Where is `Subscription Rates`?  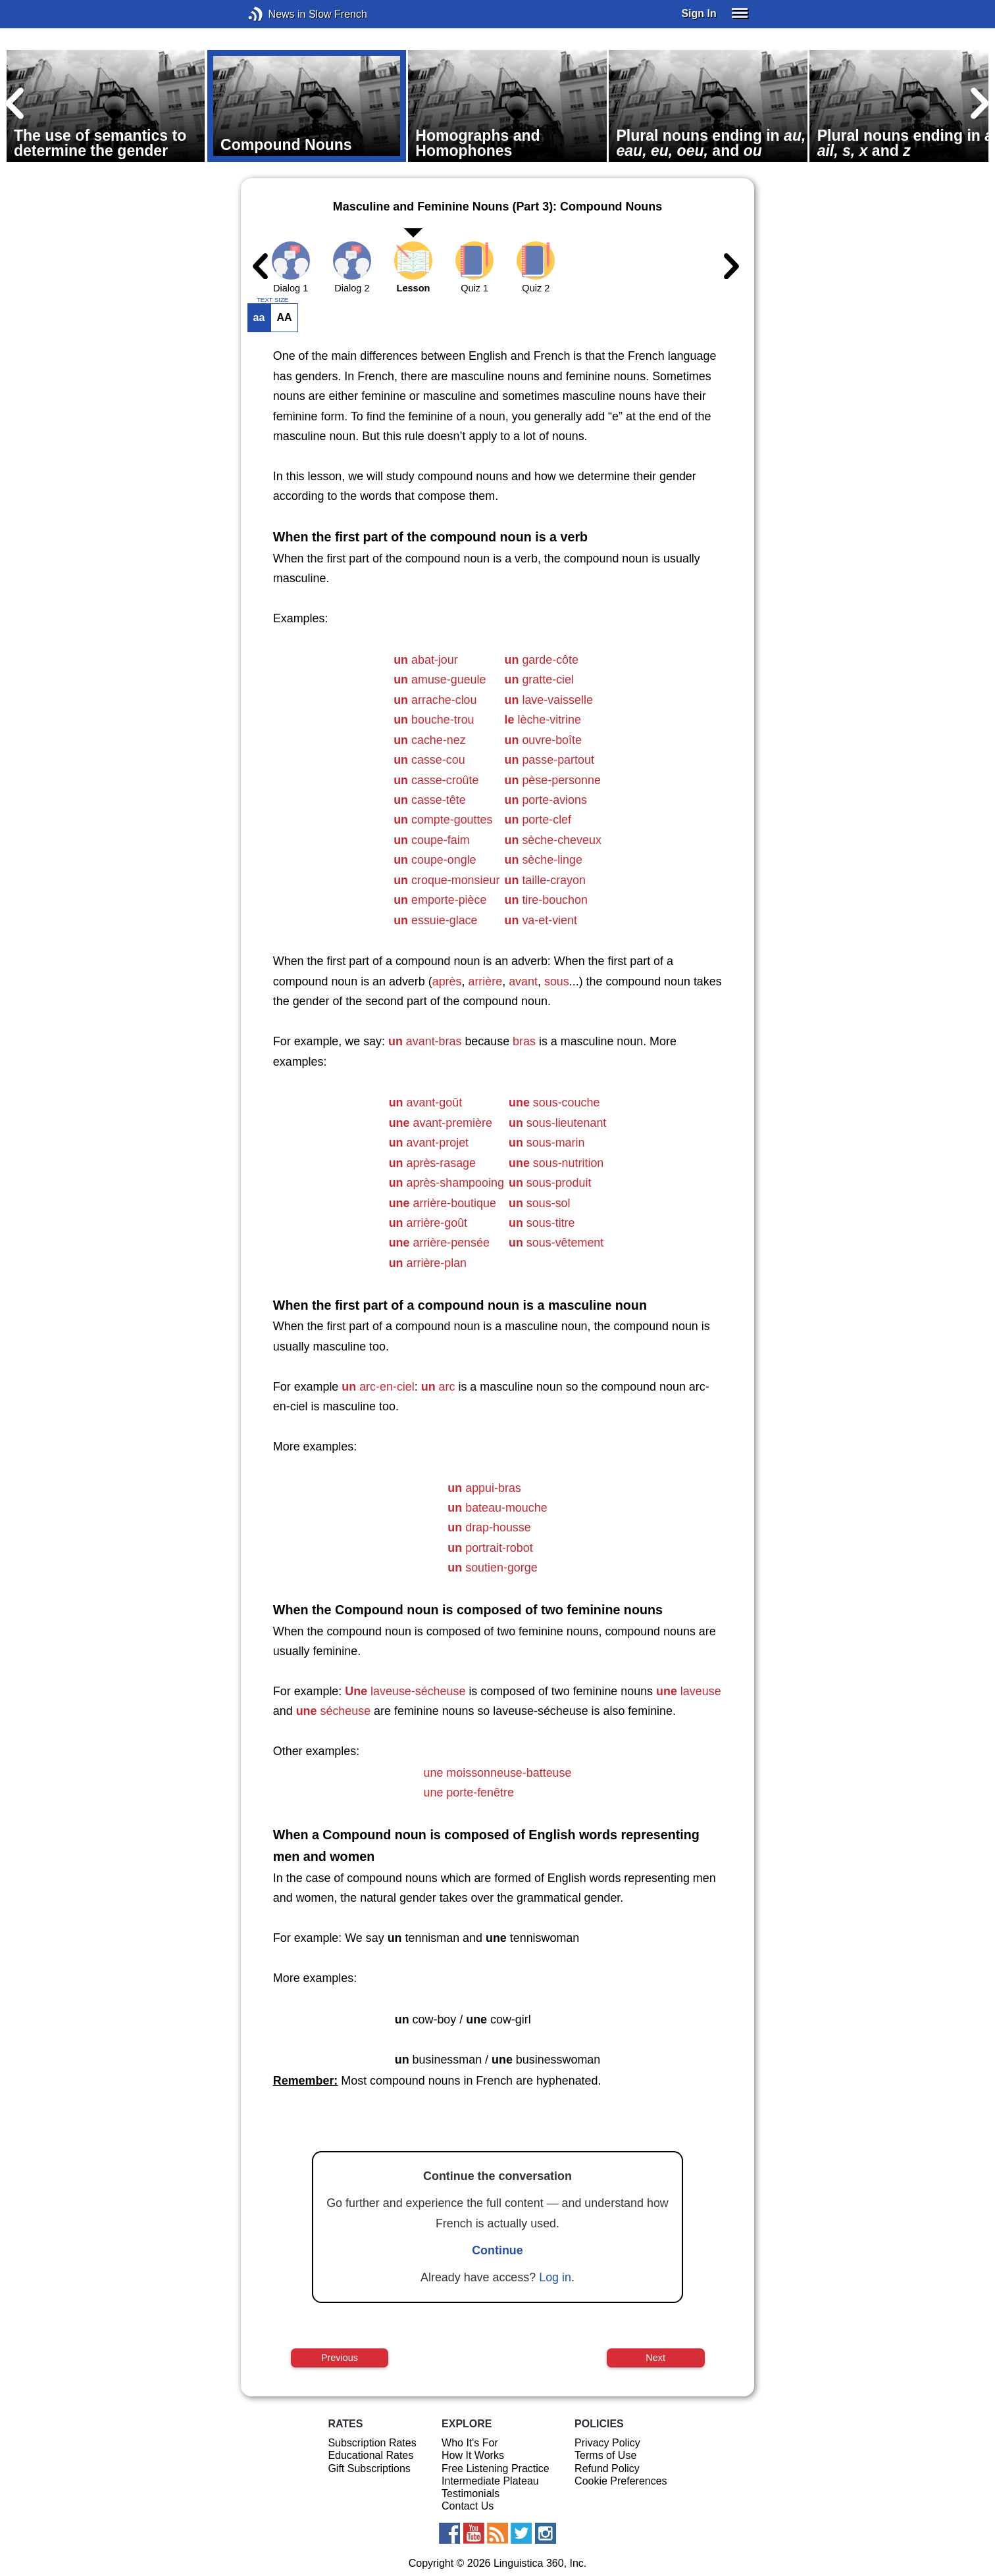 Subscription Rates is located at coordinates (372, 2442).